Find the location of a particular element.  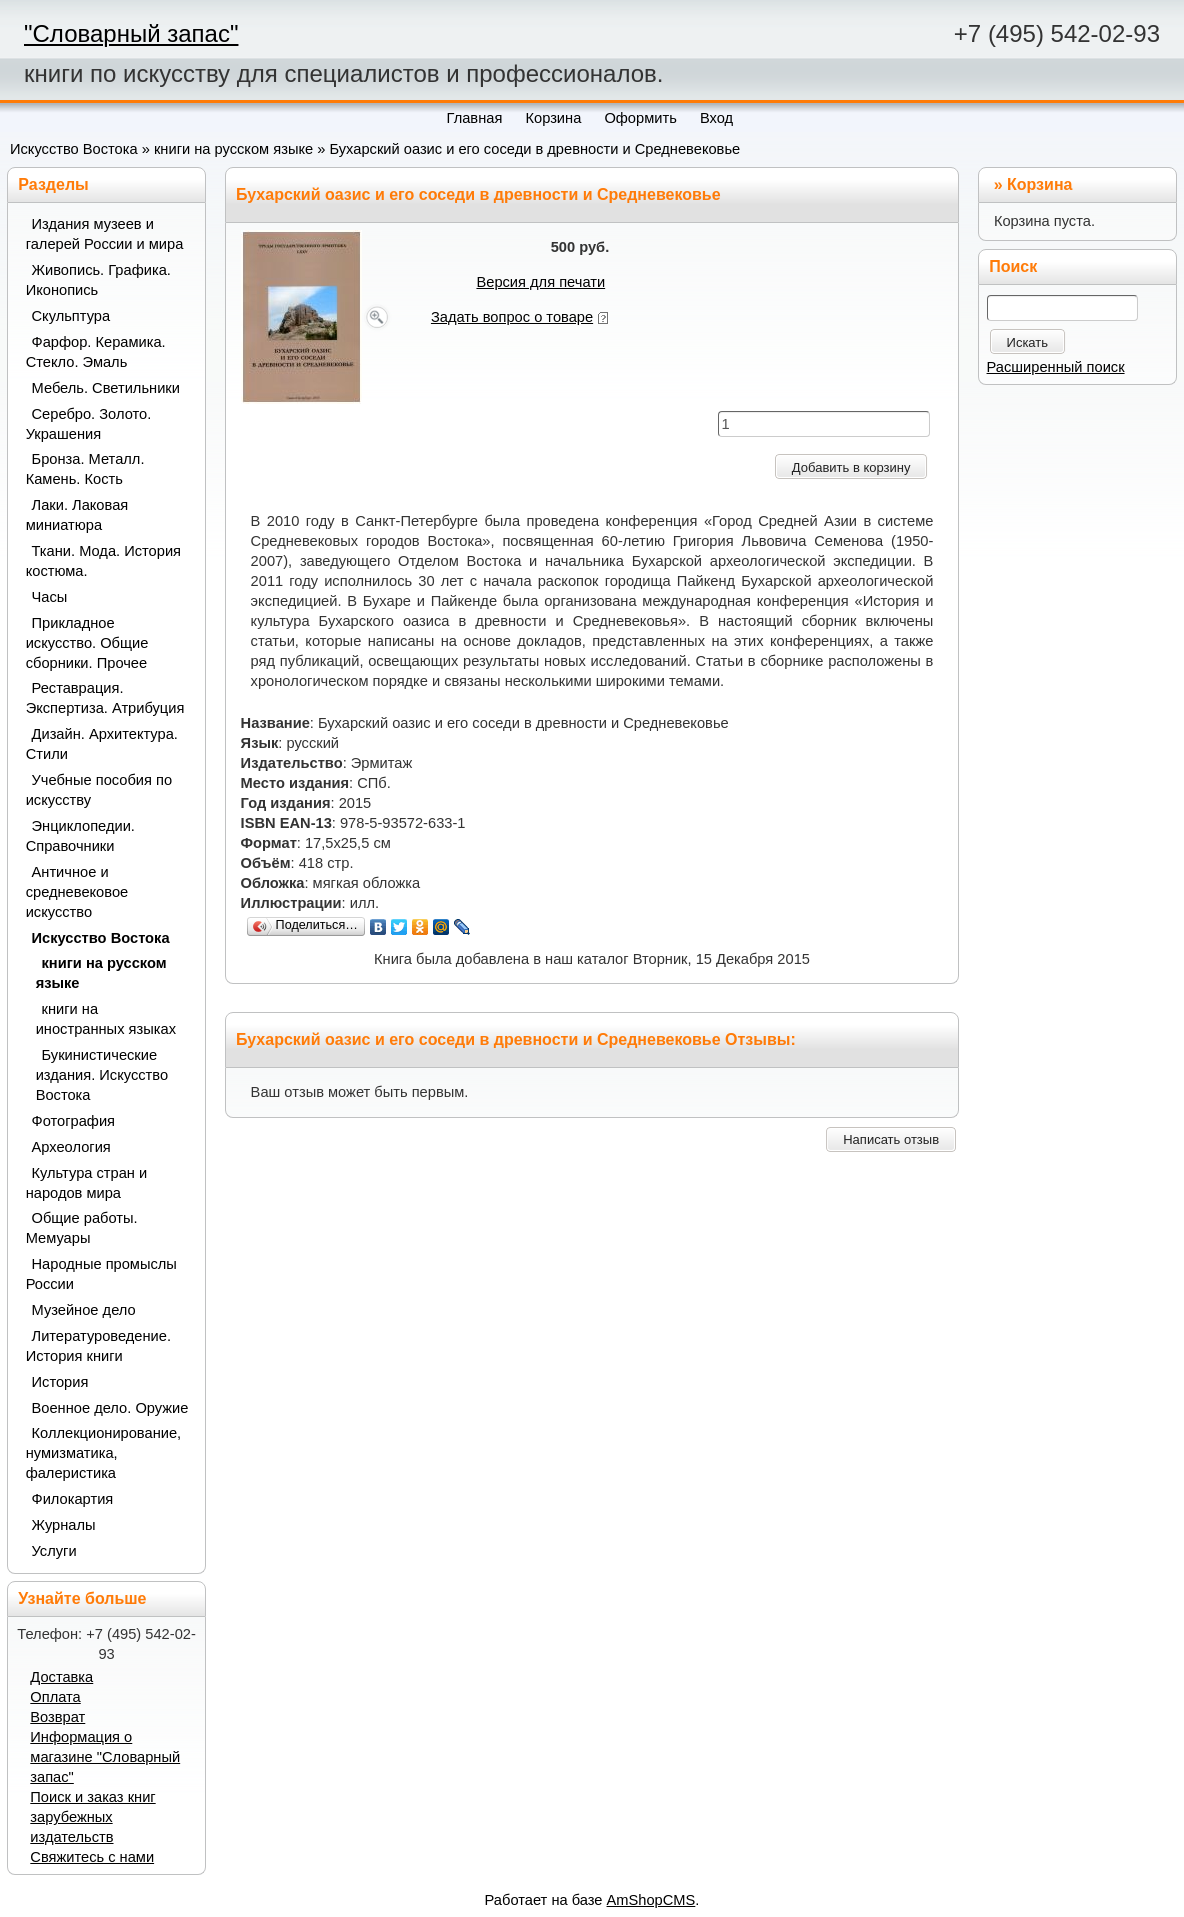

Информация о магазине "Словарный запас" is located at coordinates (105, 1757).